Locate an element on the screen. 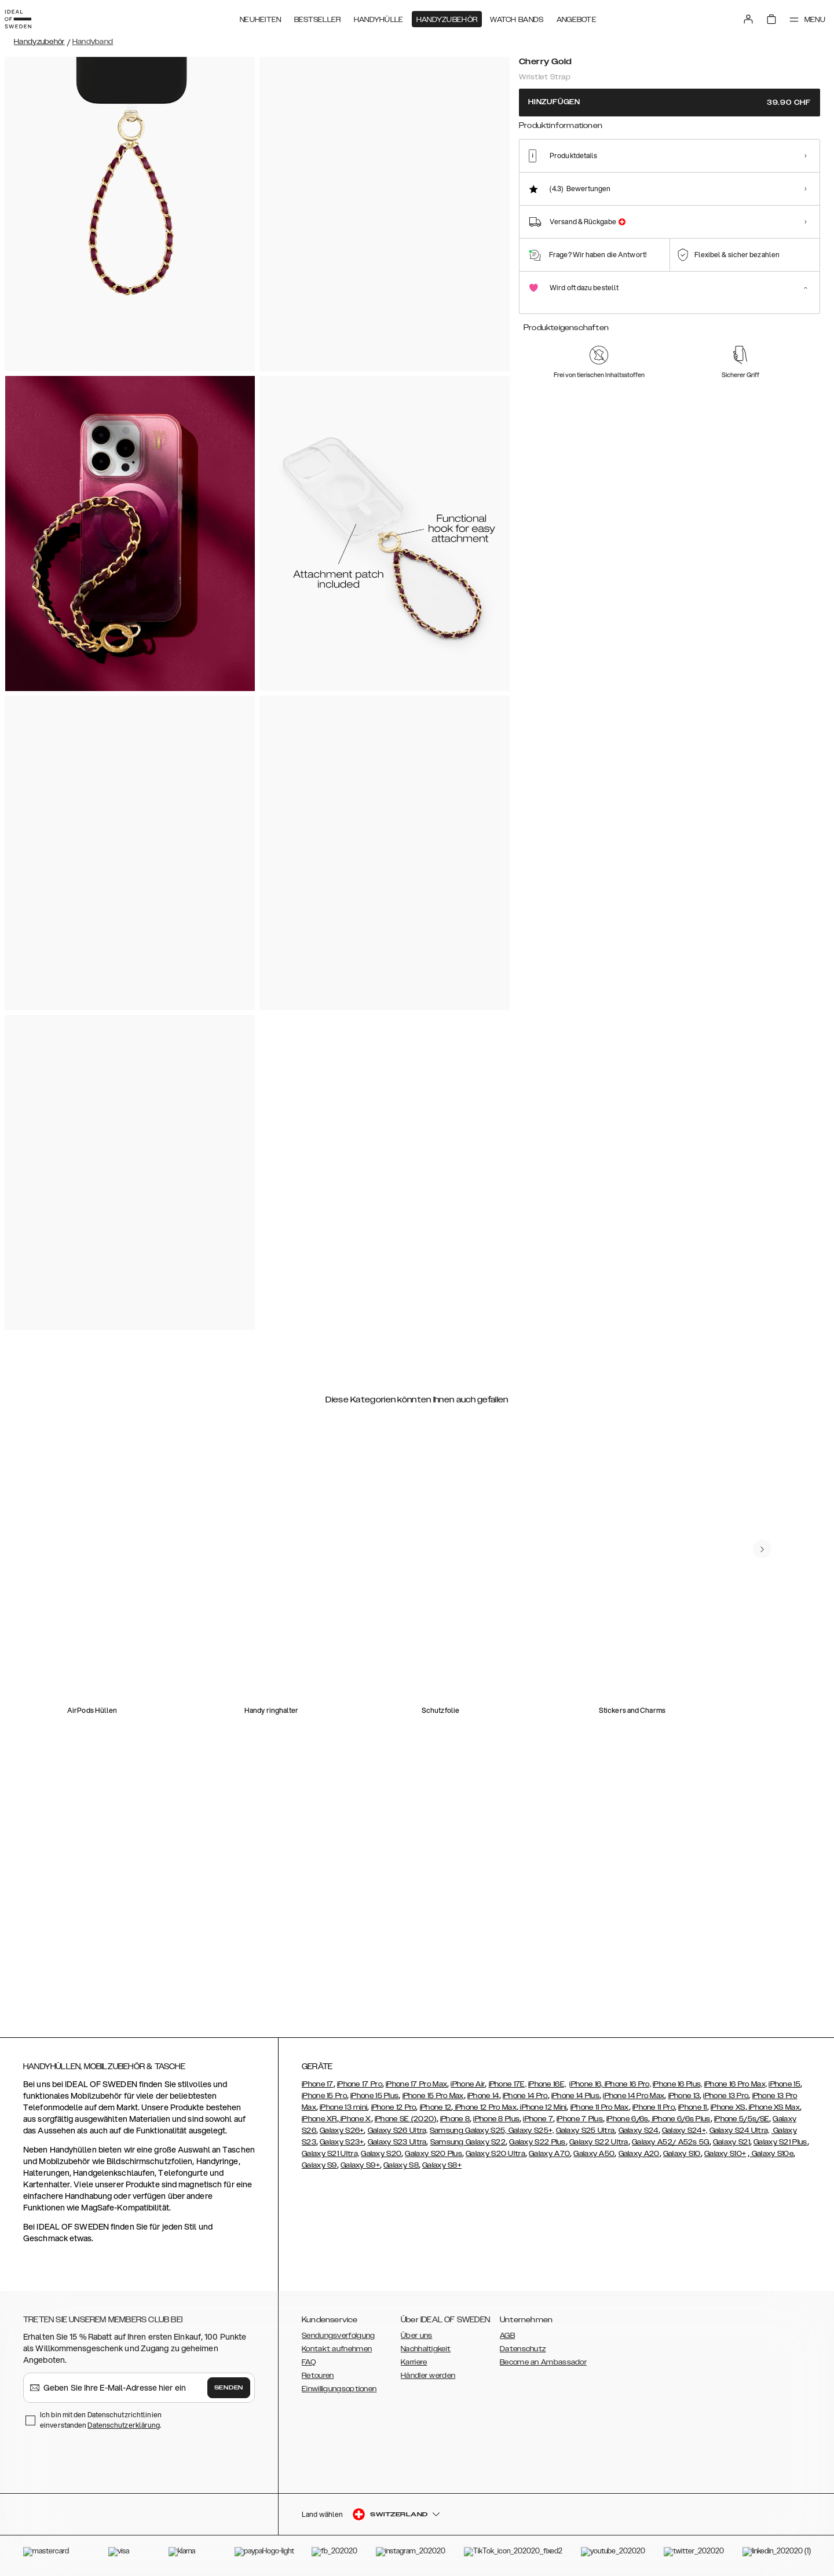  iPhone 7 is located at coordinates (538, 2119).